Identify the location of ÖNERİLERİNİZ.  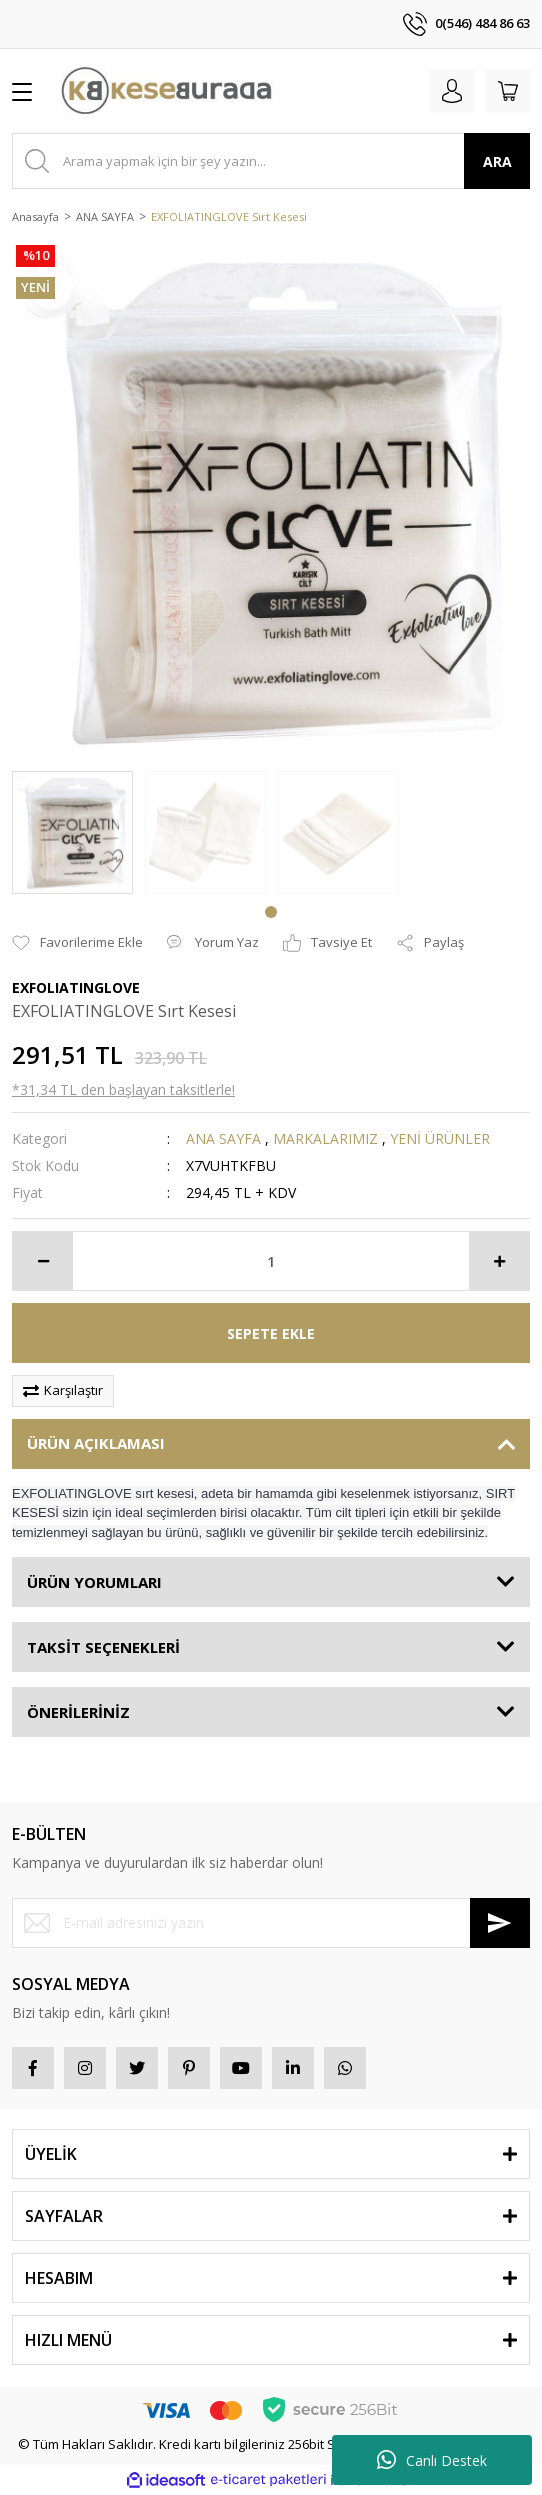
(78, 1712).